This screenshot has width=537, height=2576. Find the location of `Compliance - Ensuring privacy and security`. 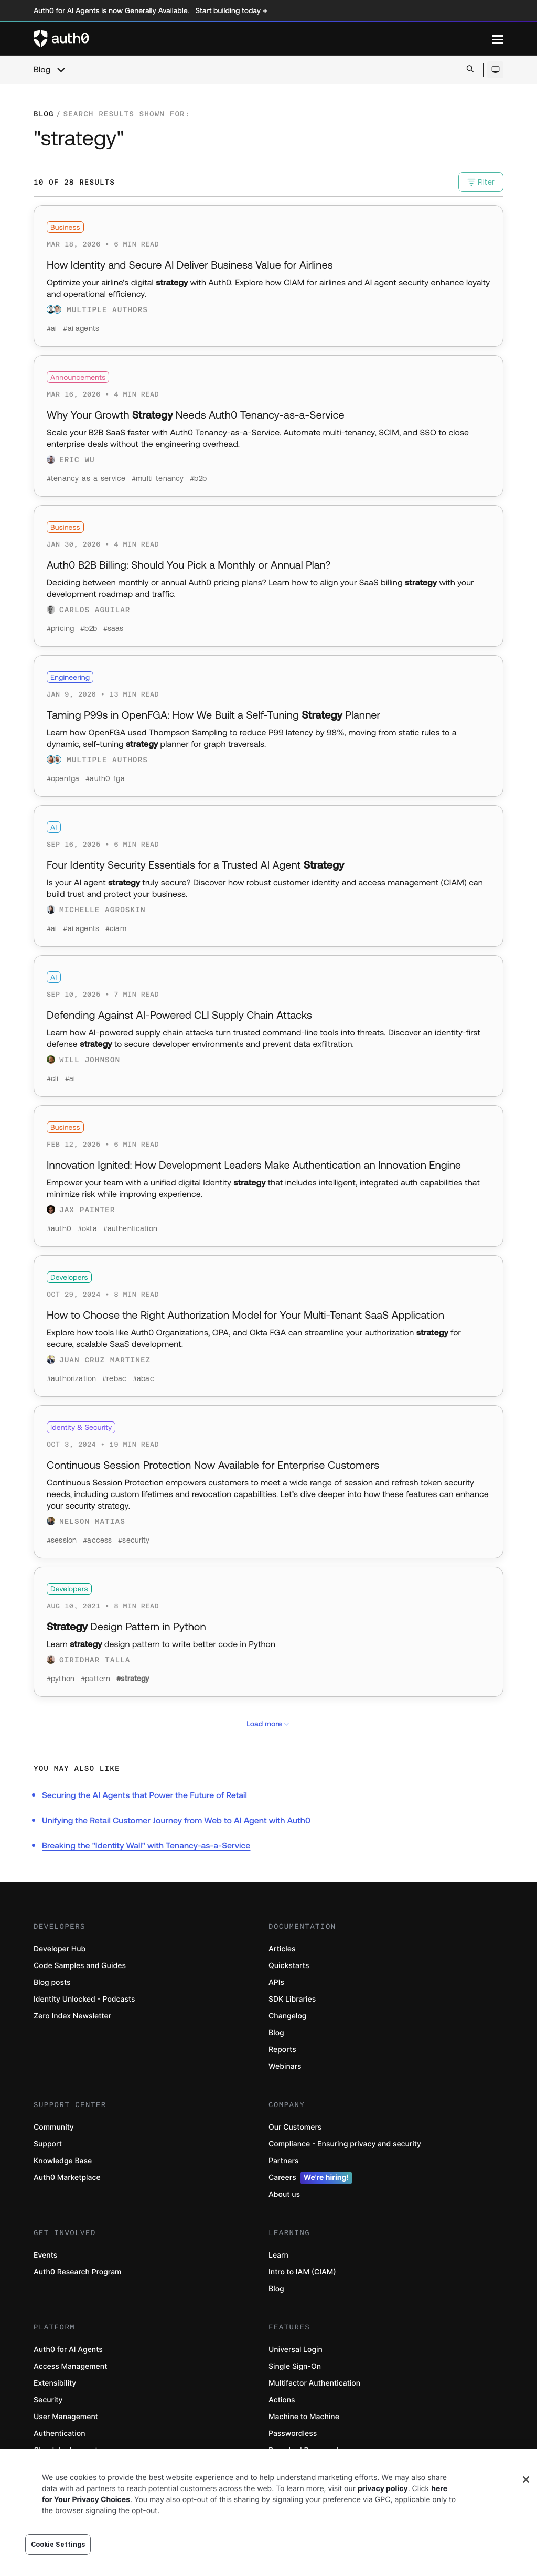

Compliance - Ensuring privacy and security is located at coordinates (344, 2144).